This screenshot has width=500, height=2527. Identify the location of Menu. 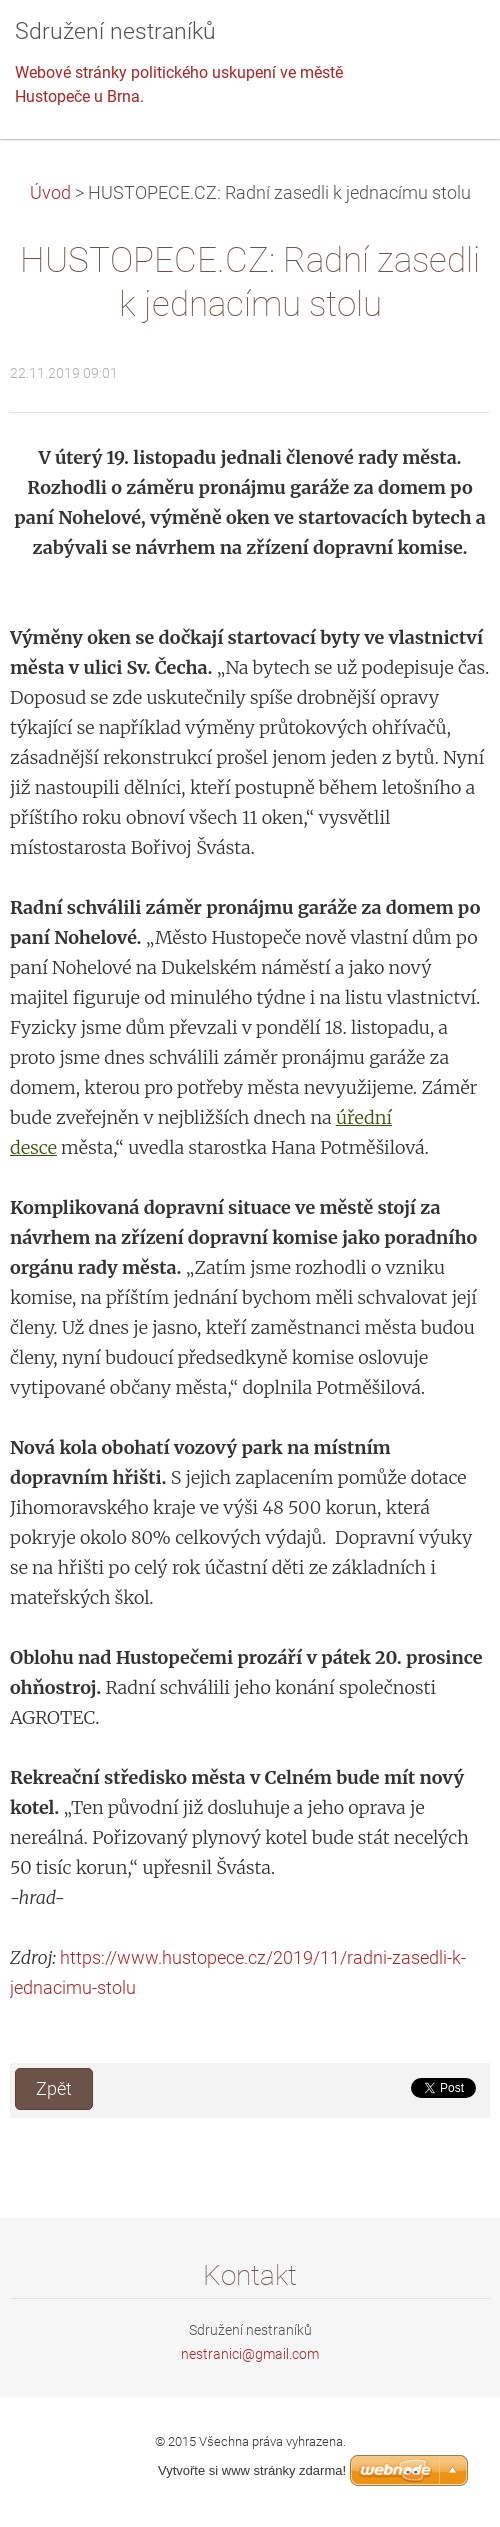
(445, 45).